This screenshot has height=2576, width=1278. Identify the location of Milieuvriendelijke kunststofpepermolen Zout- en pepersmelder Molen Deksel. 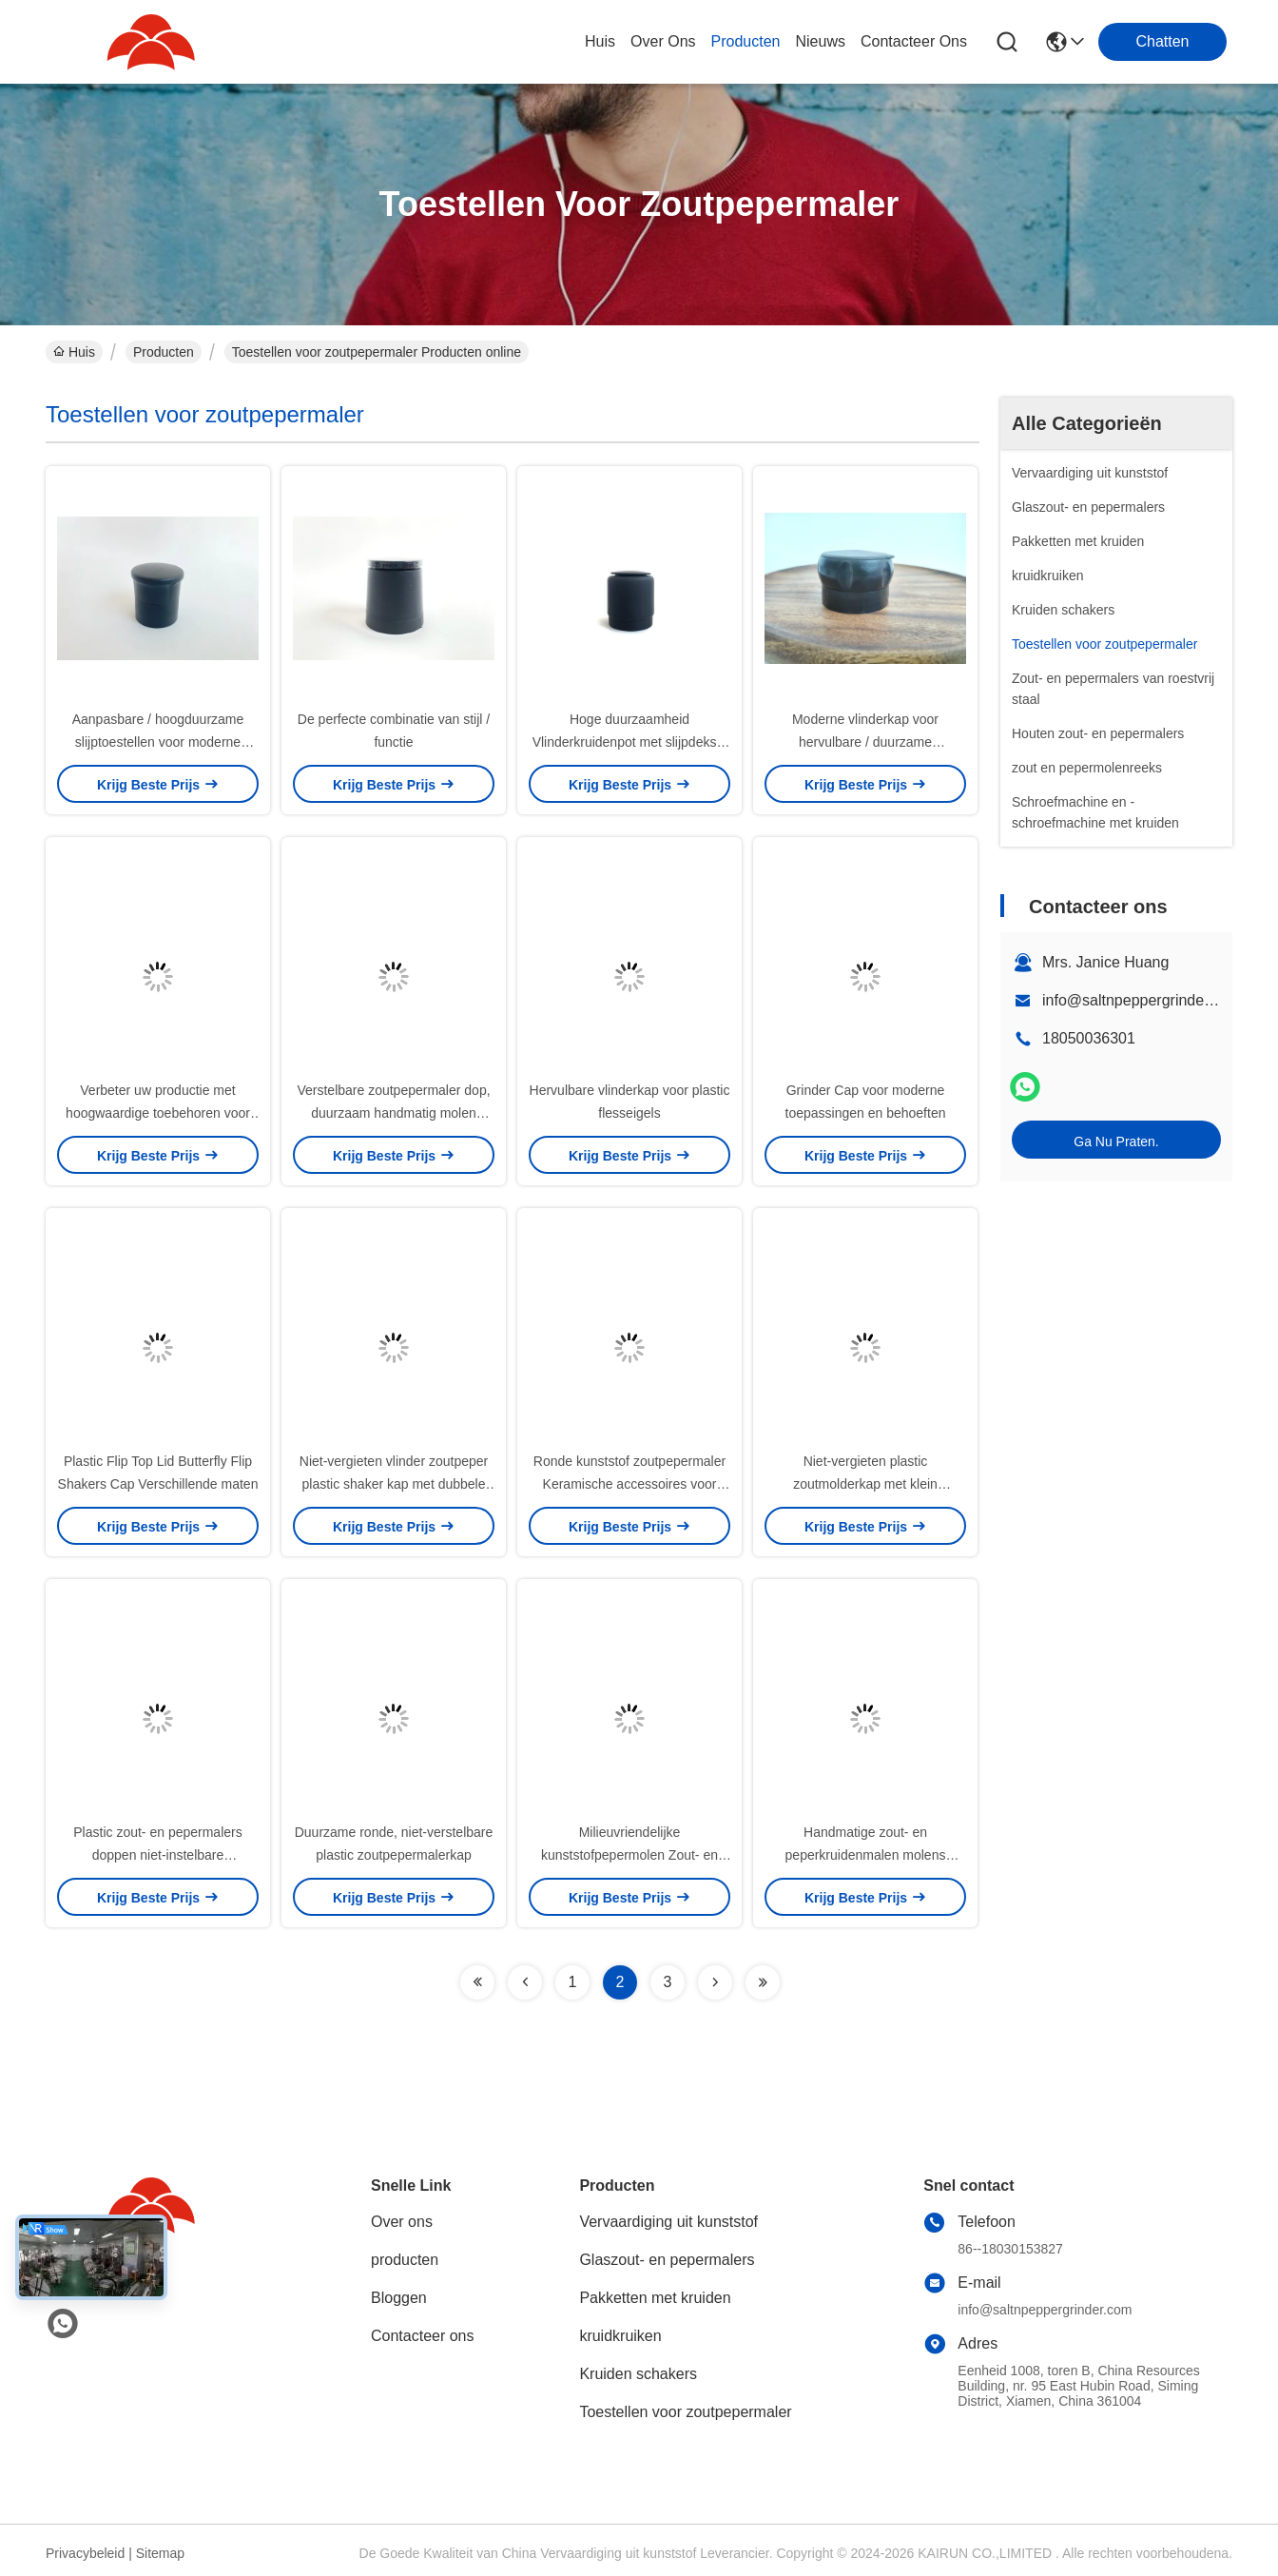
(629, 1855).